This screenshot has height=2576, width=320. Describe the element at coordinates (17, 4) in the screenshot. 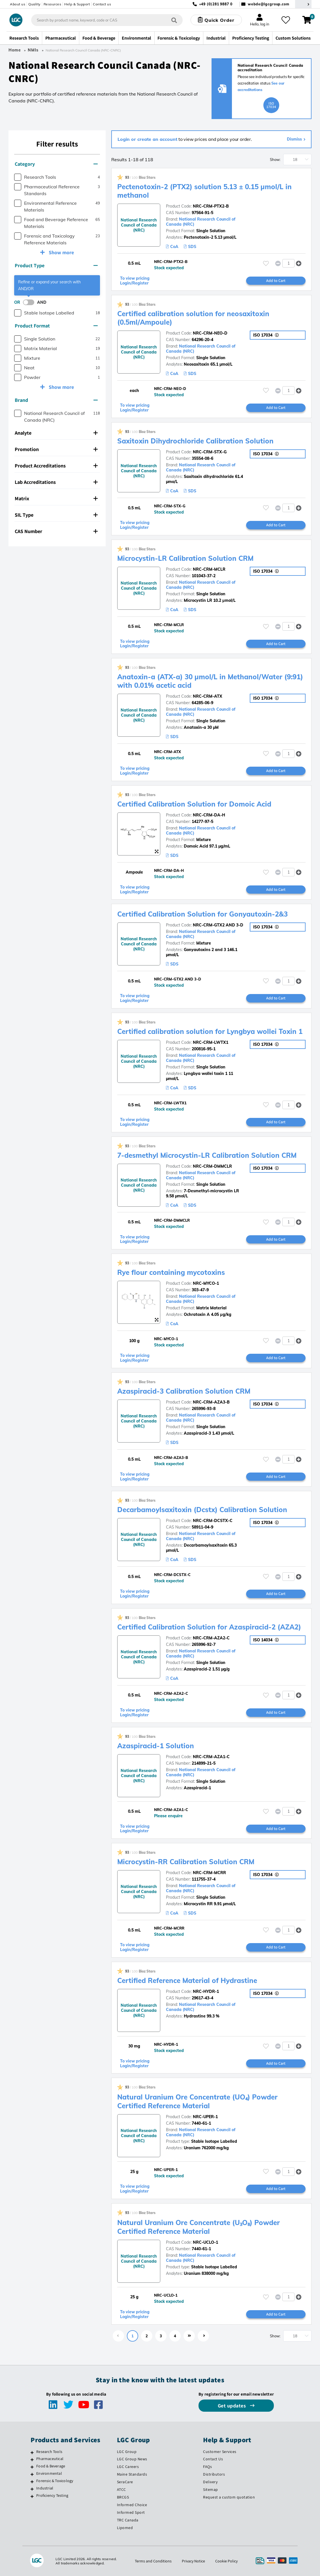

I see `About us` at that location.